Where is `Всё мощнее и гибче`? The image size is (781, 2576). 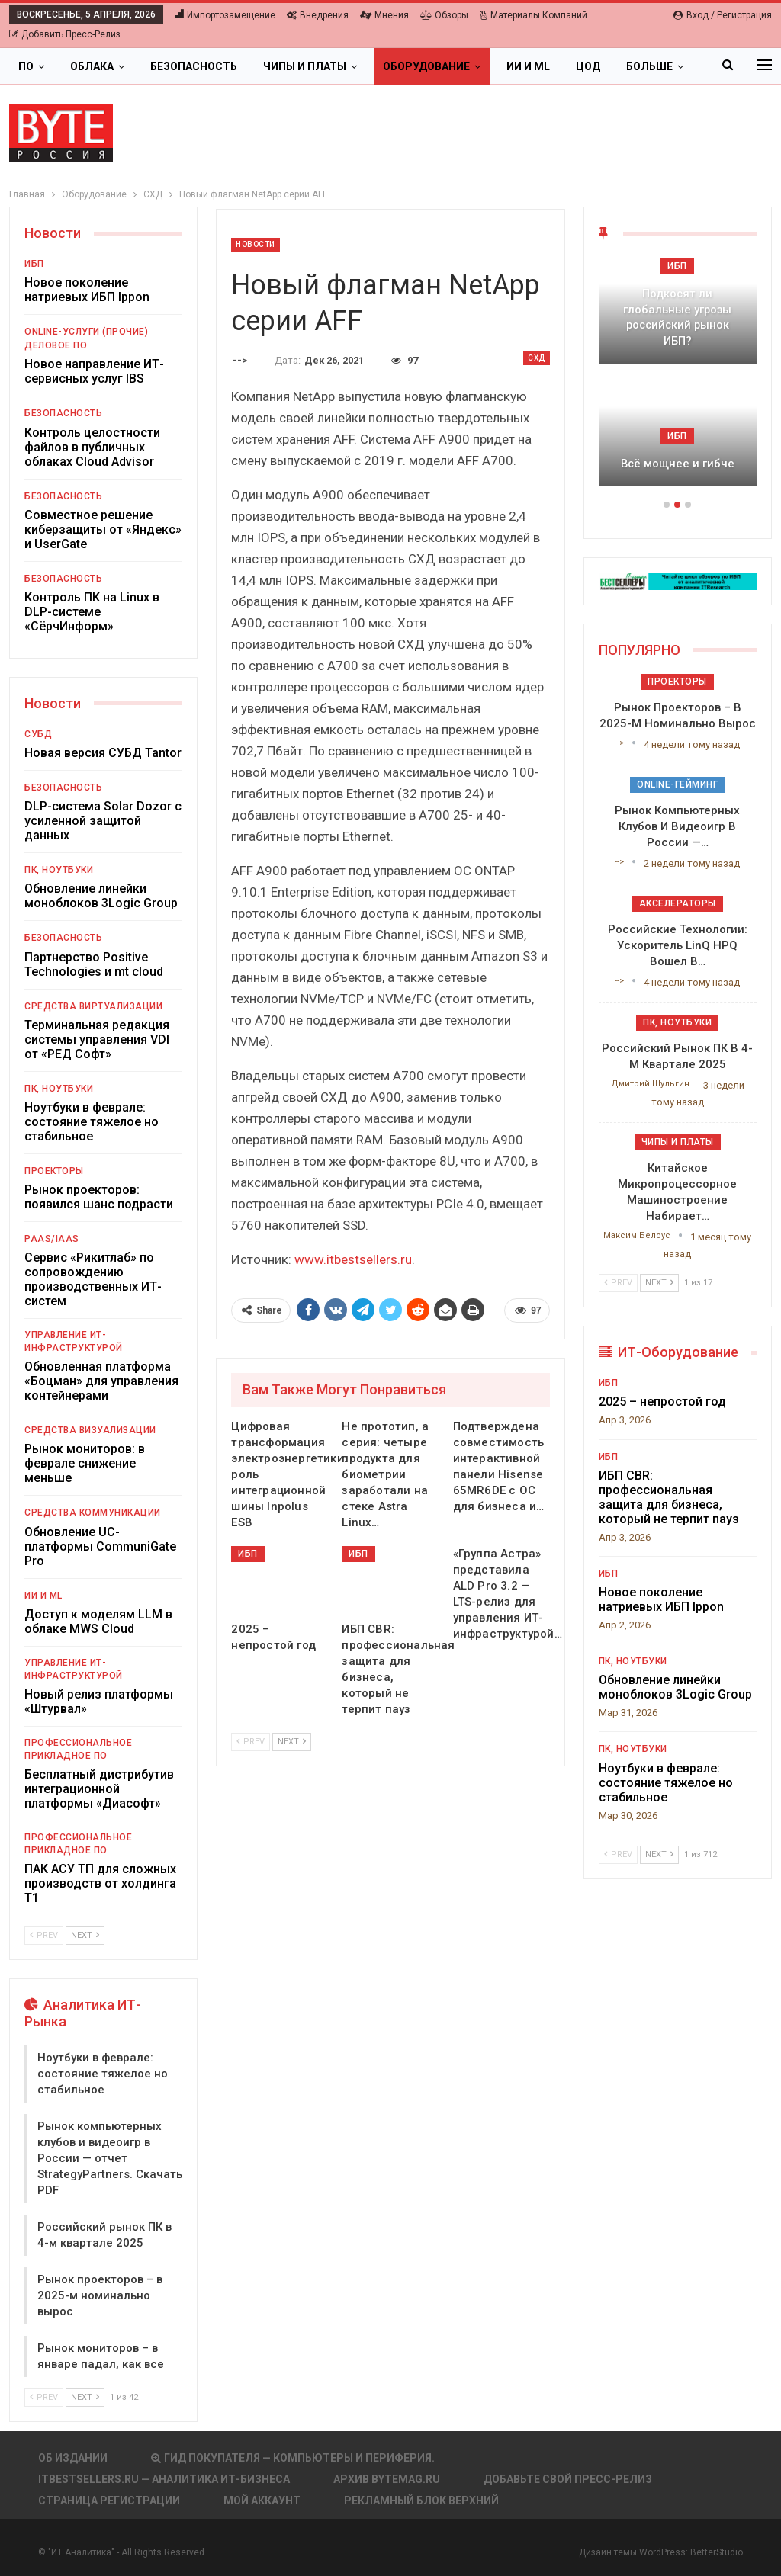
Всё мощнее и гибче is located at coordinates (677, 463).